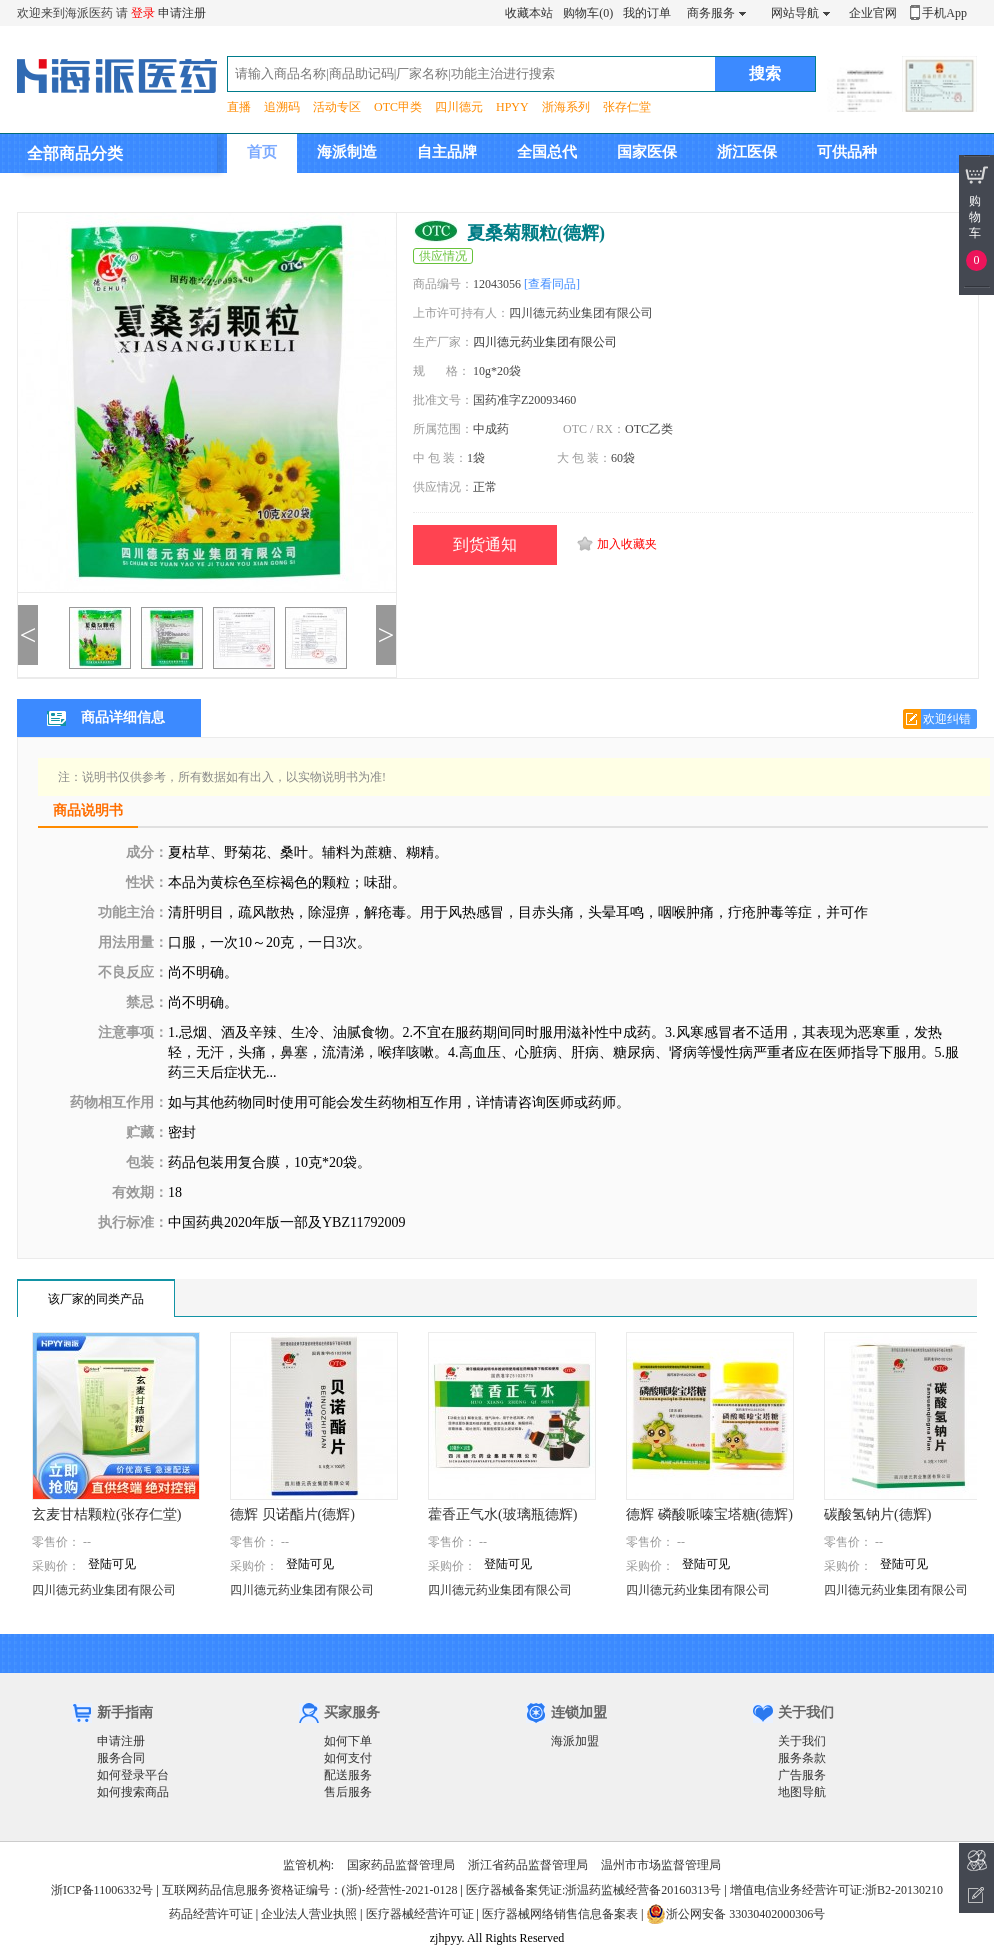 The width and height of the screenshot is (994, 1950). I want to click on 自主品牌, so click(447, 152).